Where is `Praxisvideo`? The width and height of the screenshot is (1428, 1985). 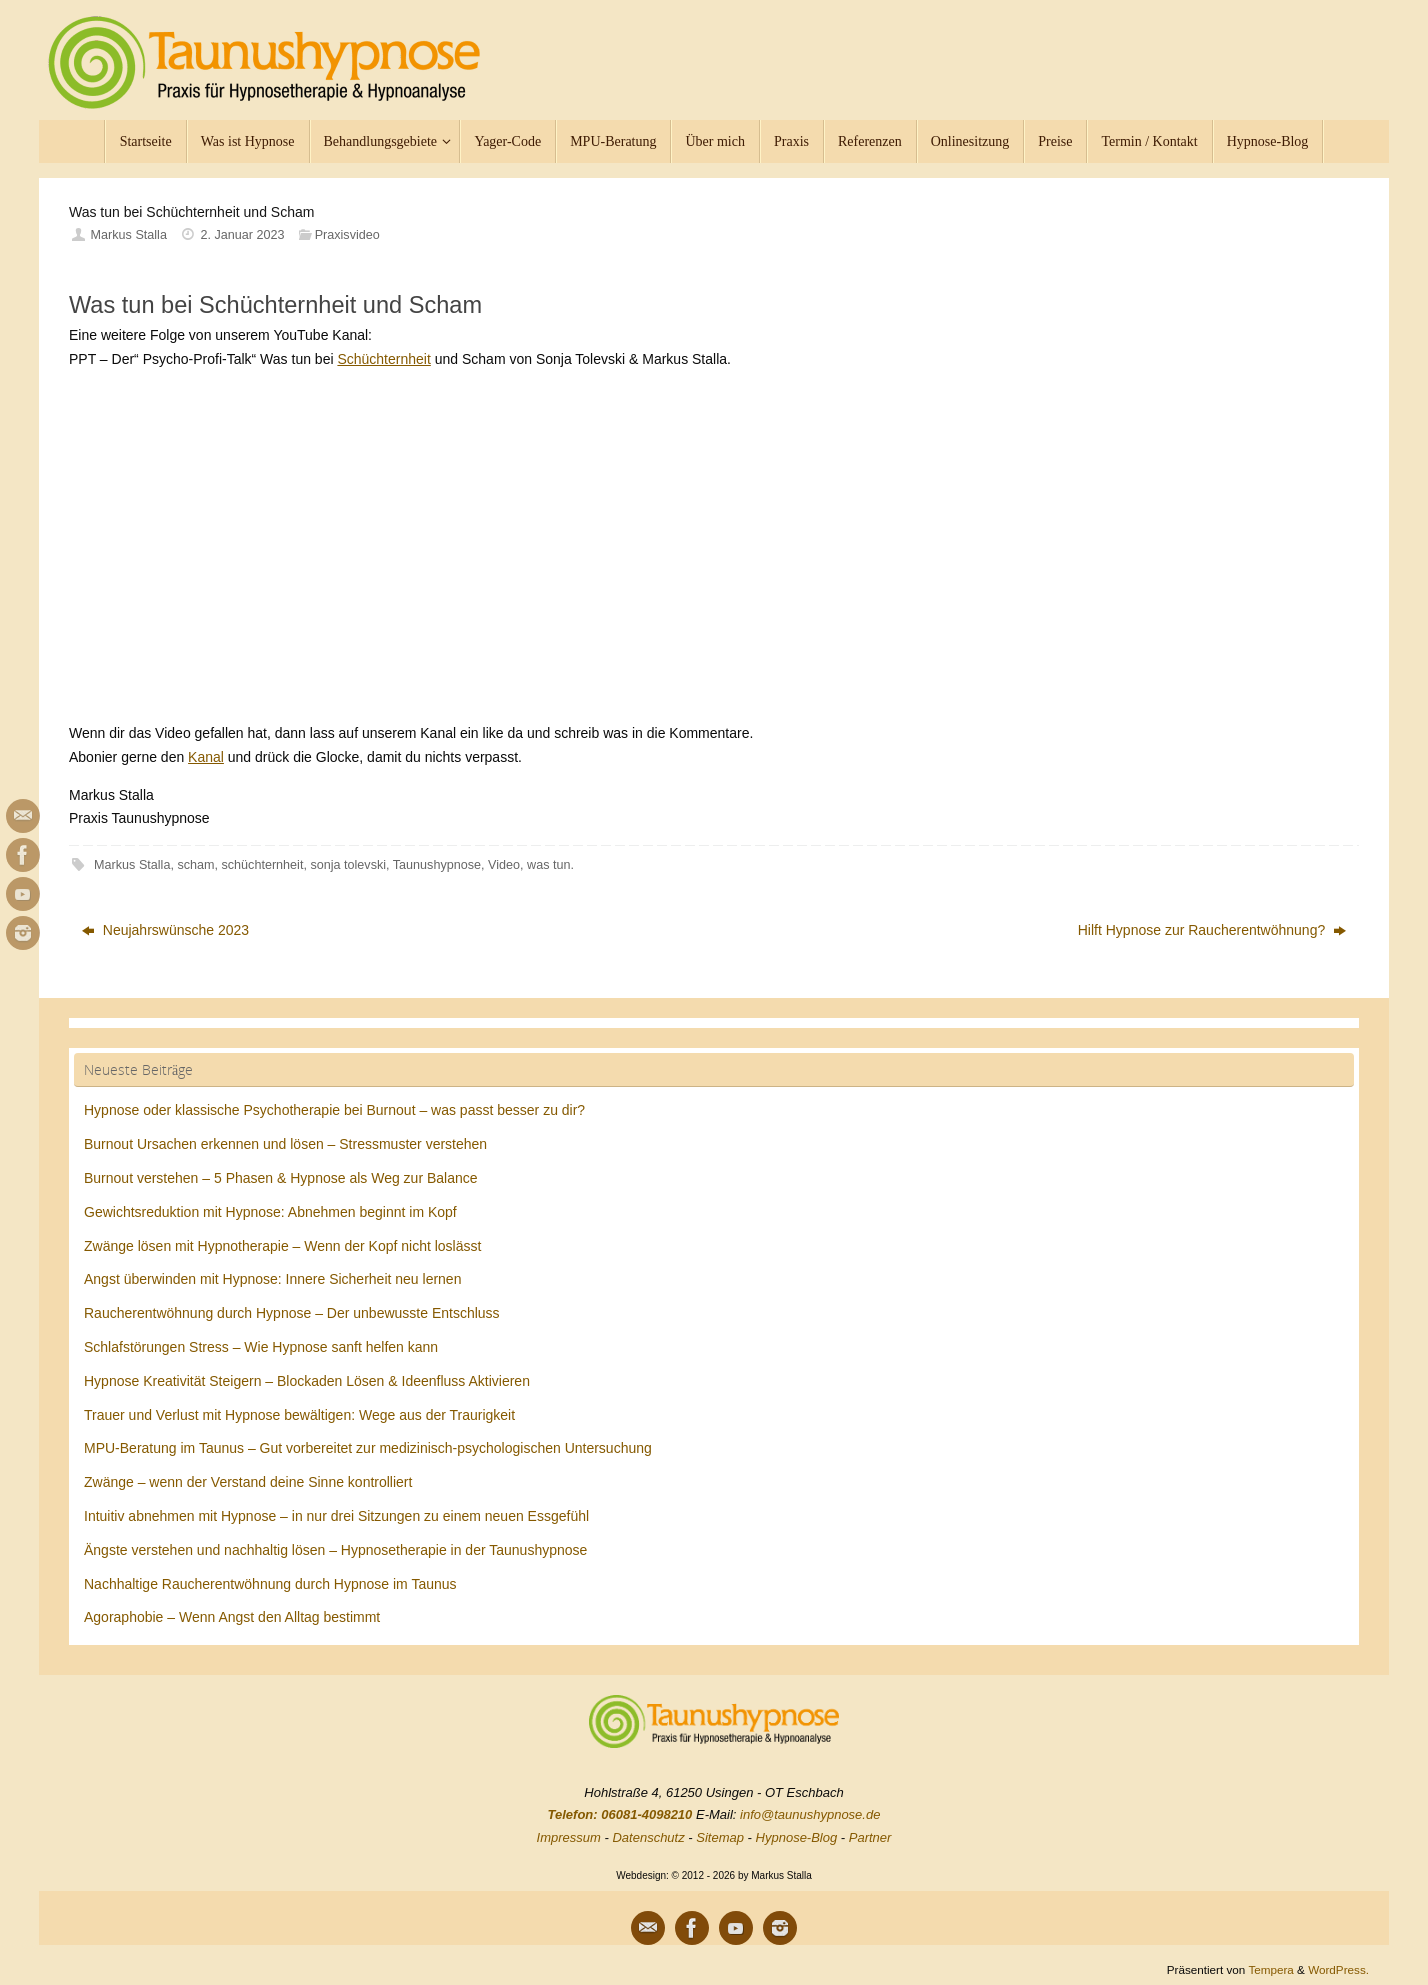
Praxisvideo is located at coordinates (347, 235).